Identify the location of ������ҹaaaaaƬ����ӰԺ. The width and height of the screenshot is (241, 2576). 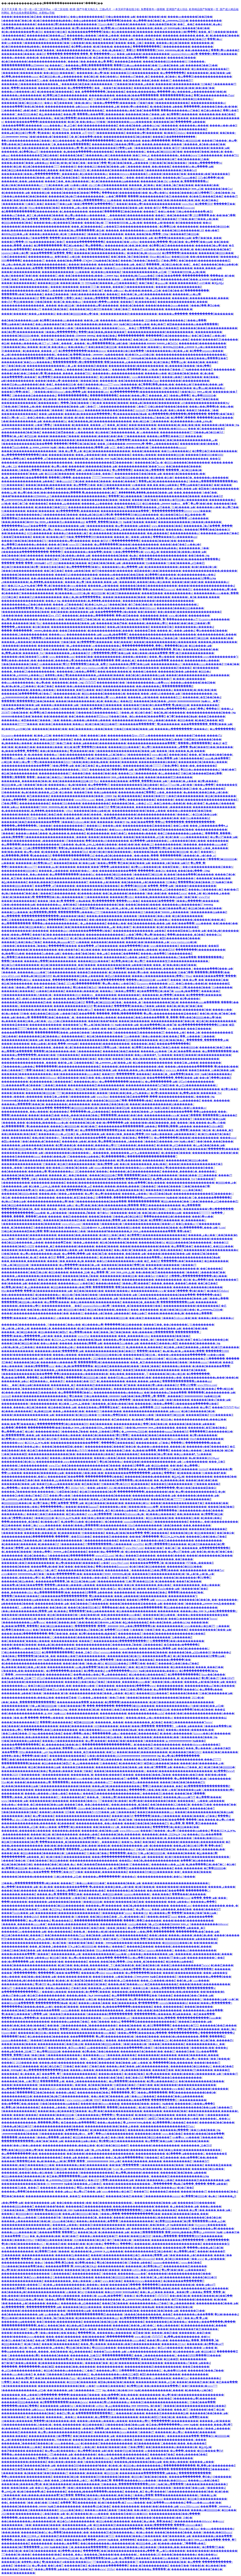
(168, 1431).